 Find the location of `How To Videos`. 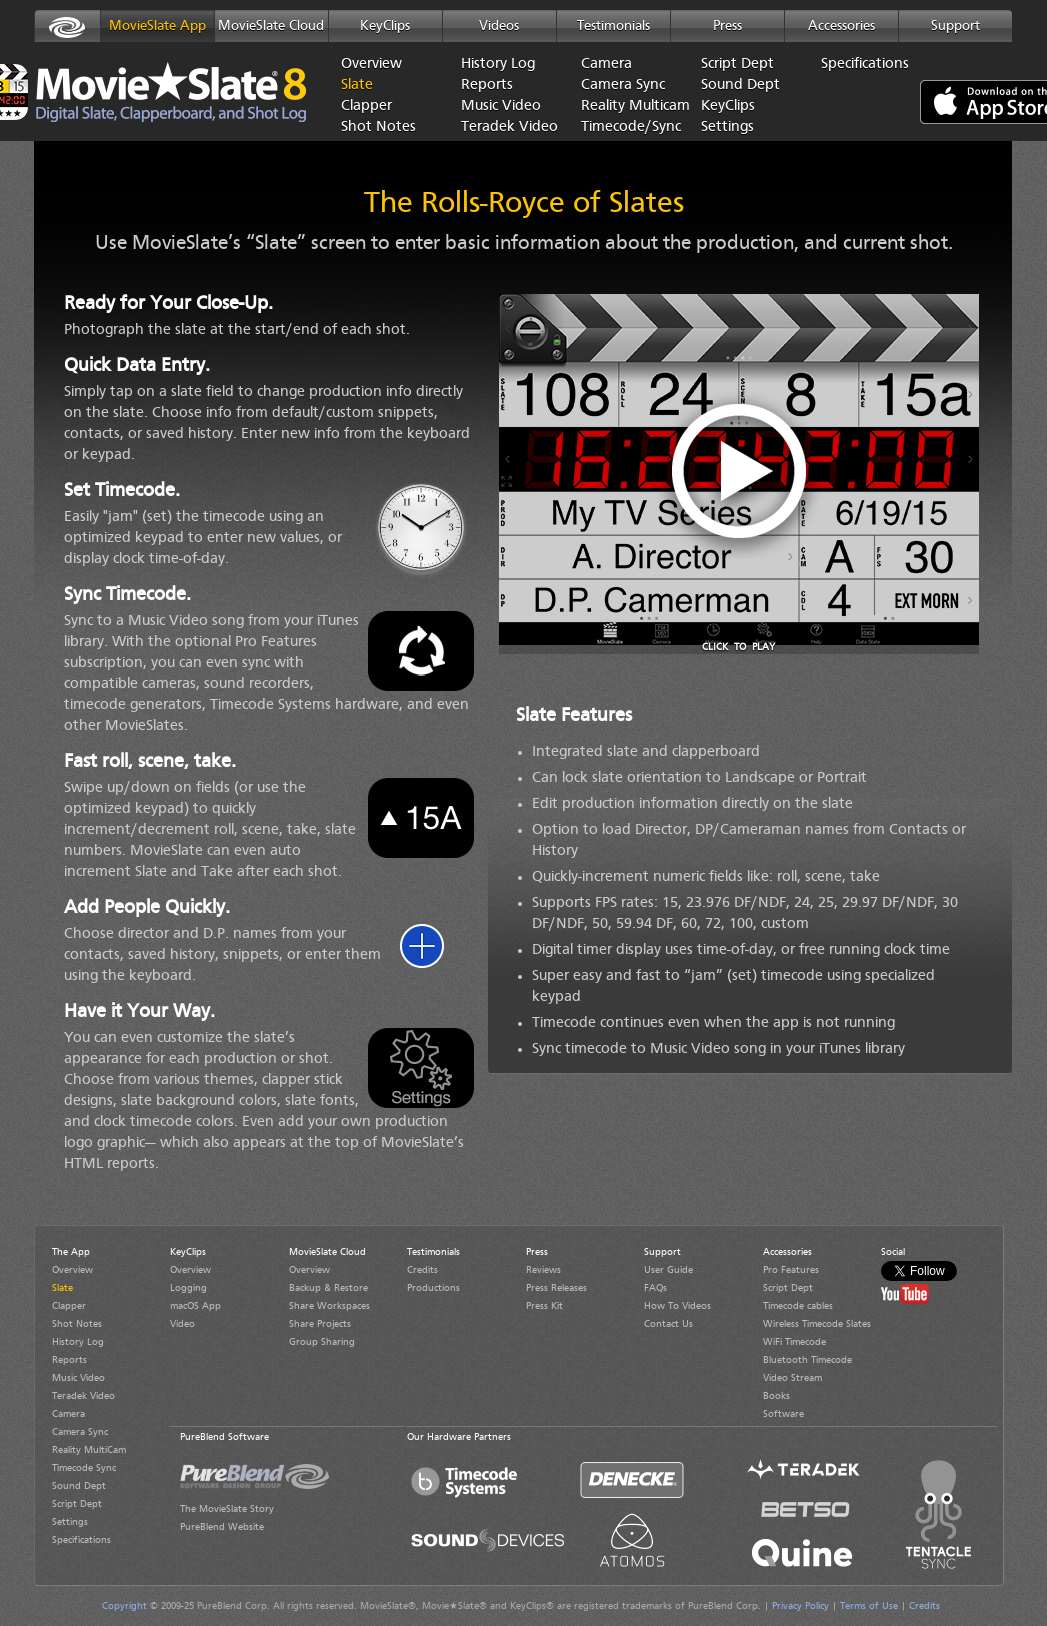

How To Videos is located at coordinates (677, 1306).